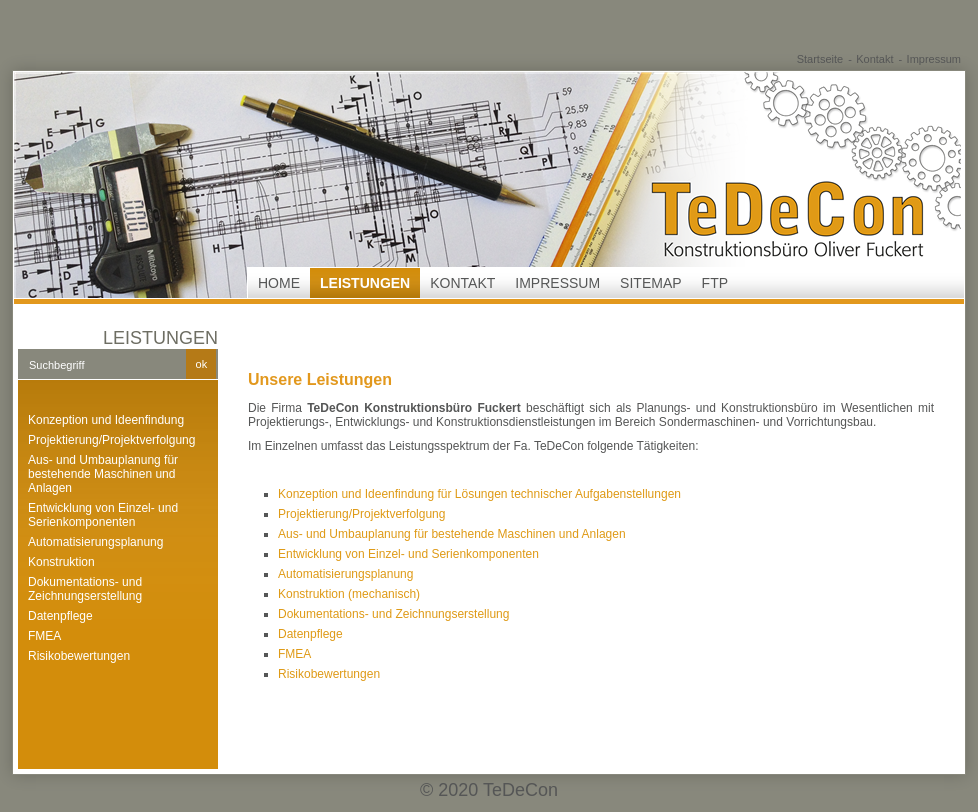  What do you see at coordinates (650, 283) in the screenshot?
I see `Sitemap` at bounding box center [650, 283].